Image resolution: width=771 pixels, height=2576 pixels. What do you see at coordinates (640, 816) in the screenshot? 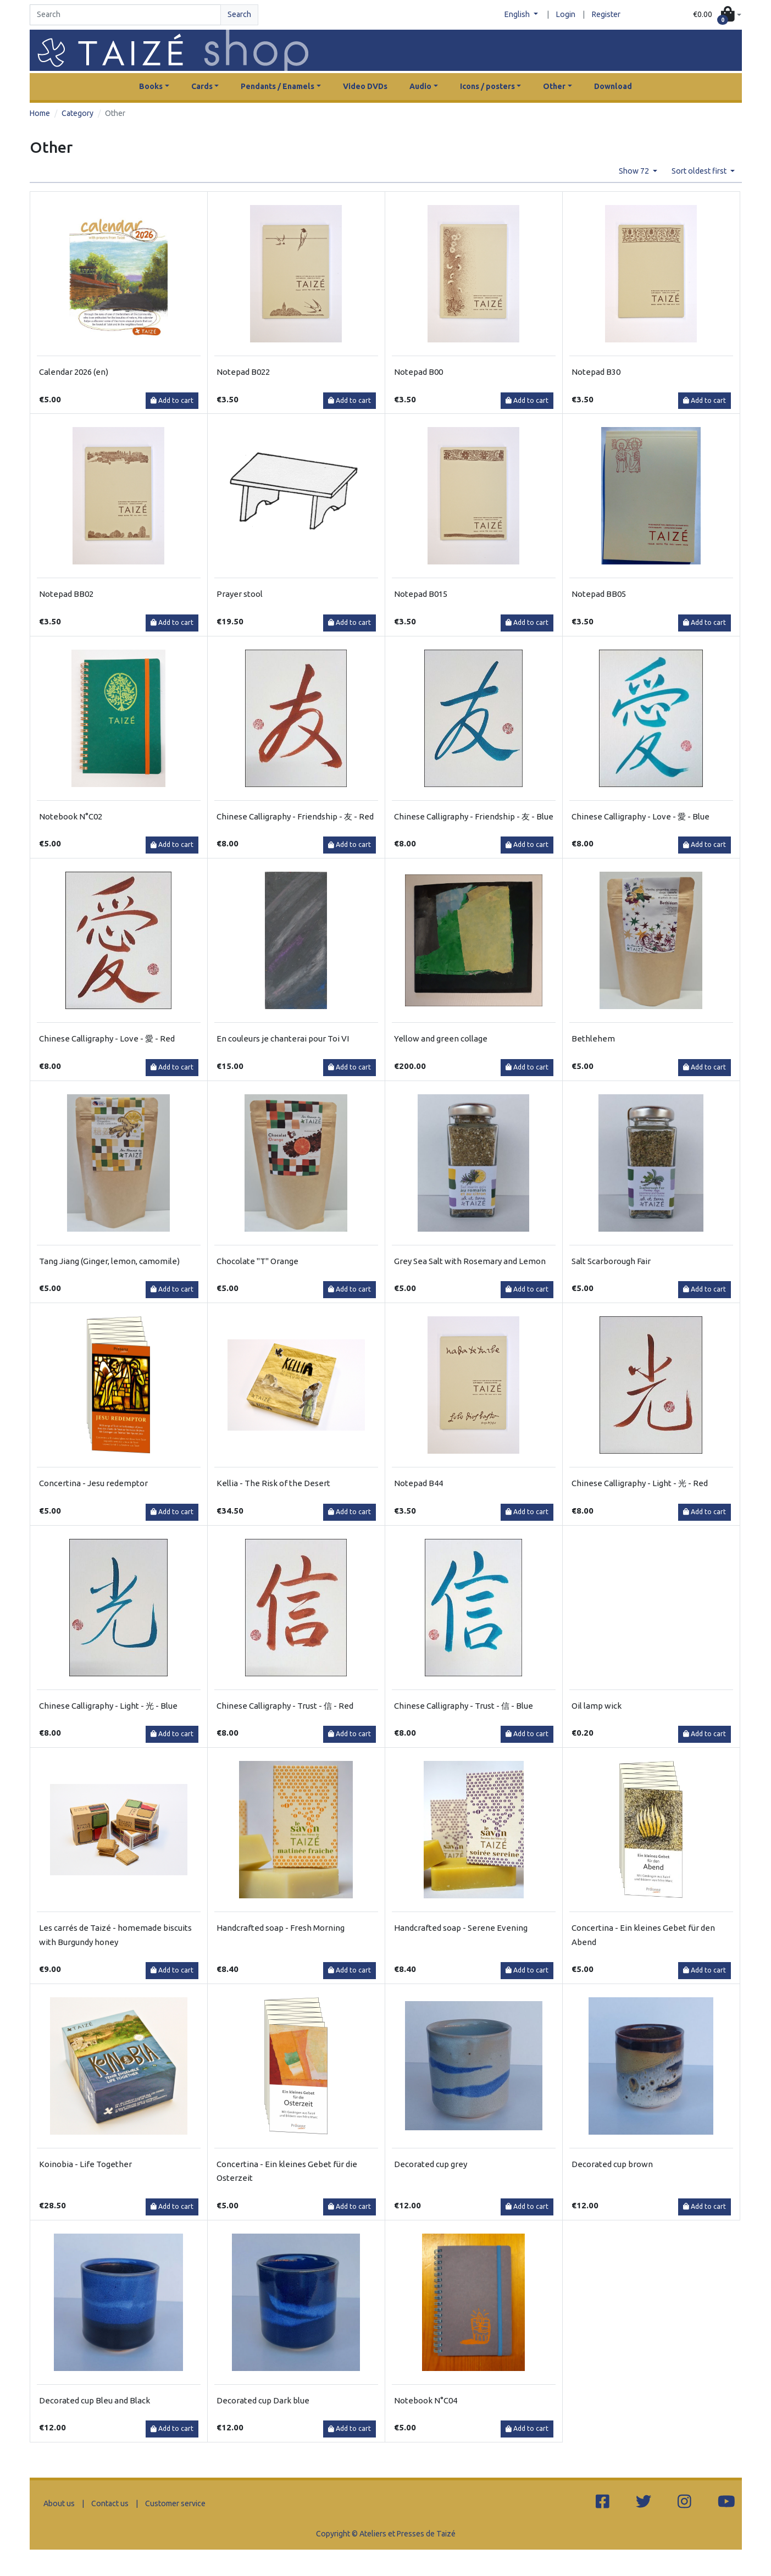
I see `Chinese Calligraphy - Love - 愛 - Blue` at bounding box center [640, 816].